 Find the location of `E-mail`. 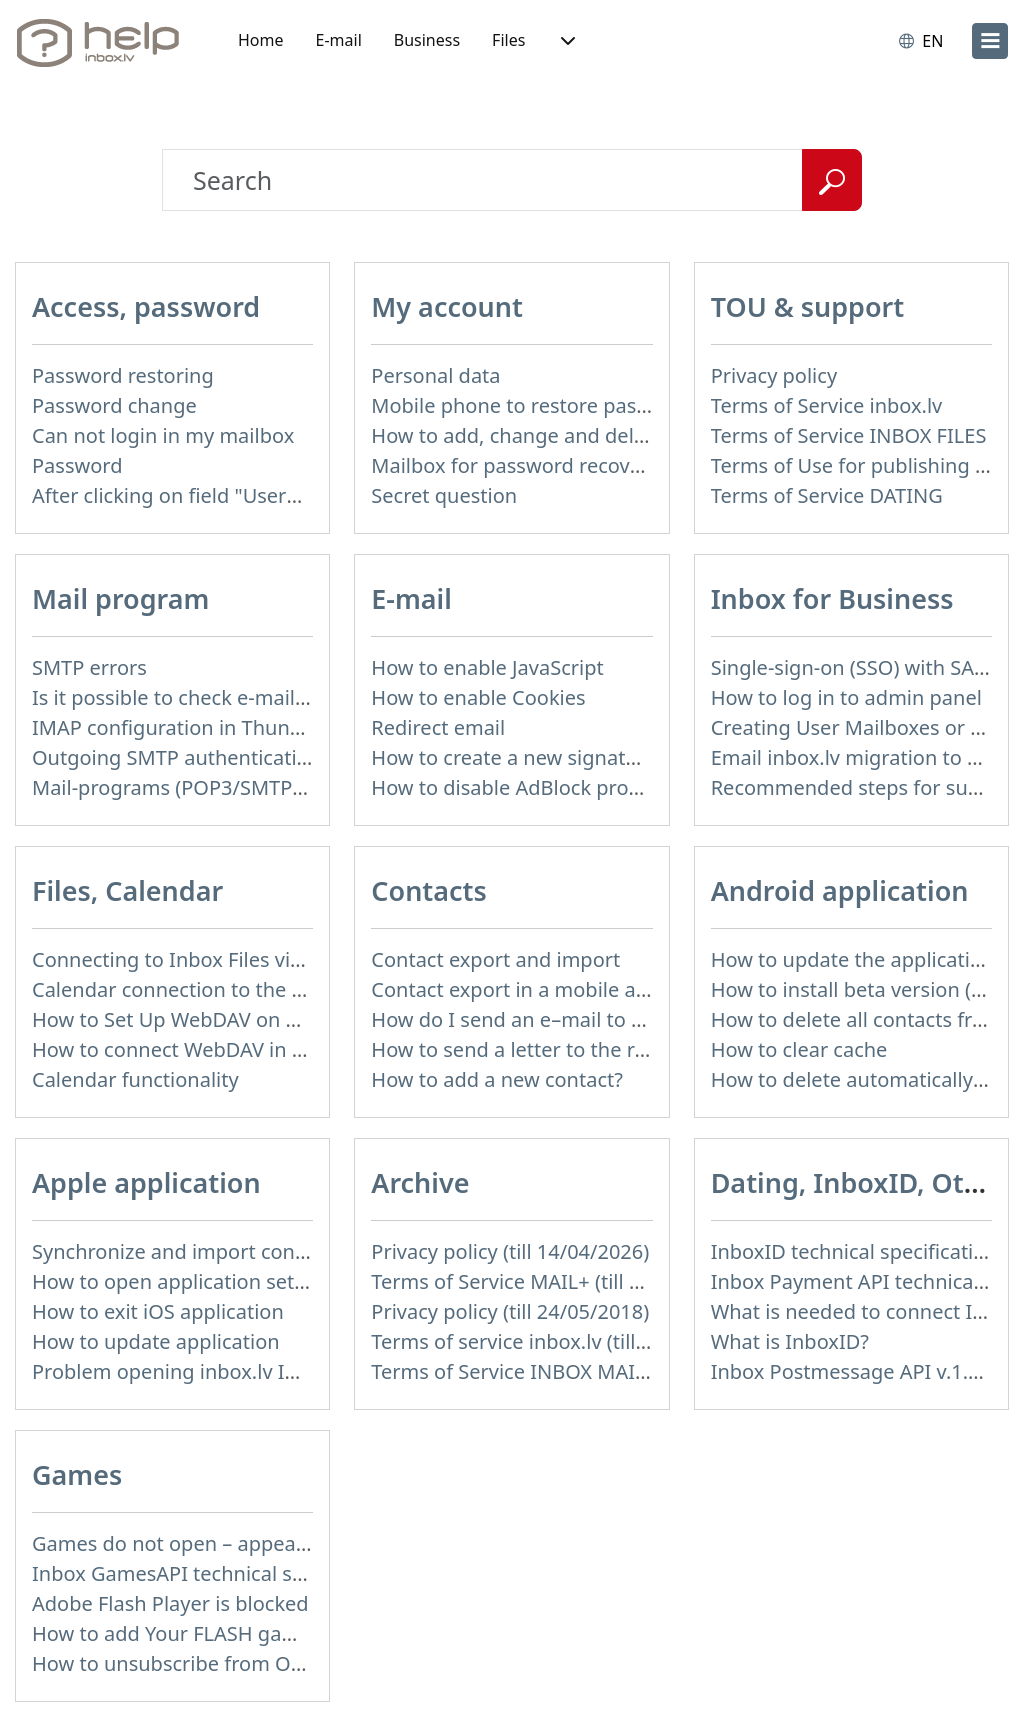

E-mail is located at coordinates (339, 40).